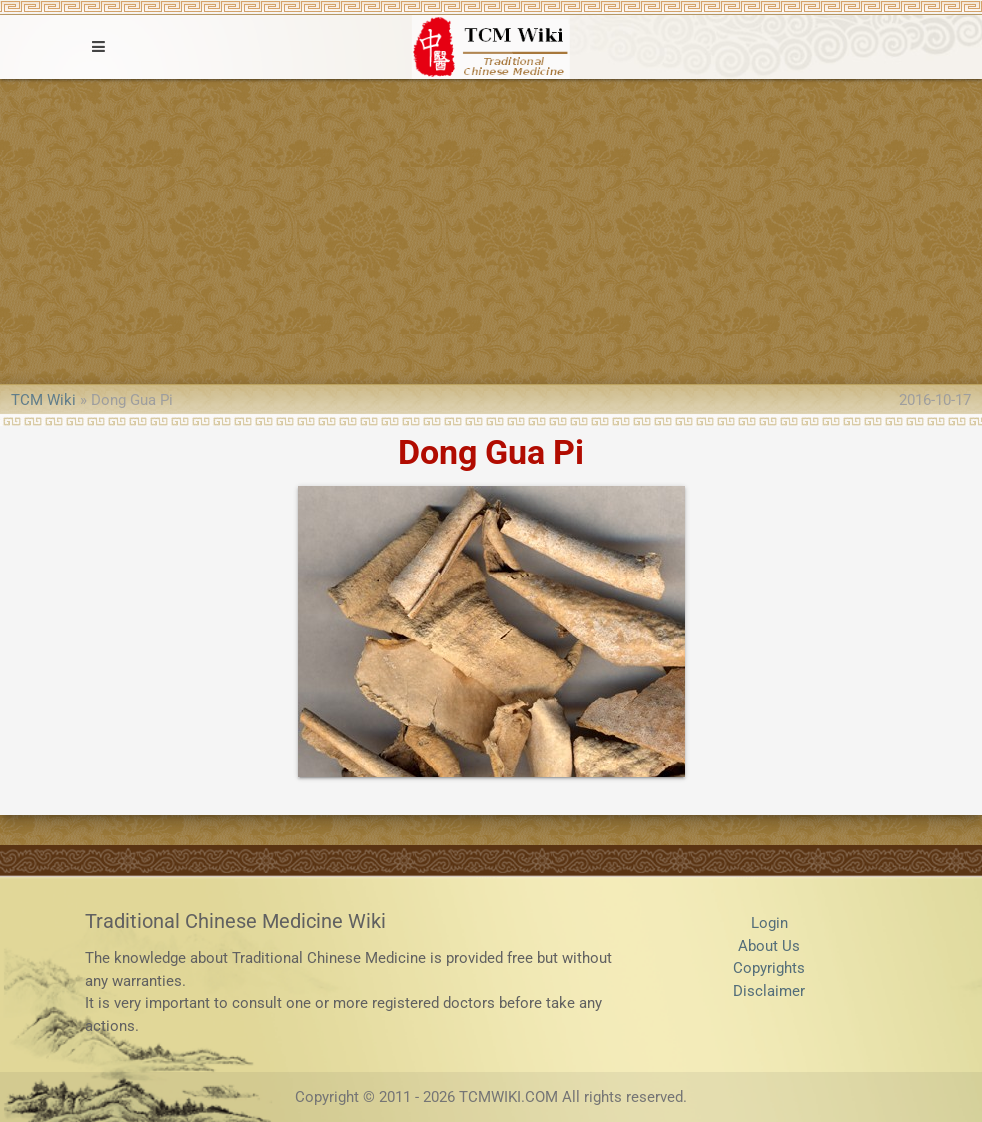  Describe the element at coordinates (769, 968) in the screenshot. I see `Copyrights` at that location.